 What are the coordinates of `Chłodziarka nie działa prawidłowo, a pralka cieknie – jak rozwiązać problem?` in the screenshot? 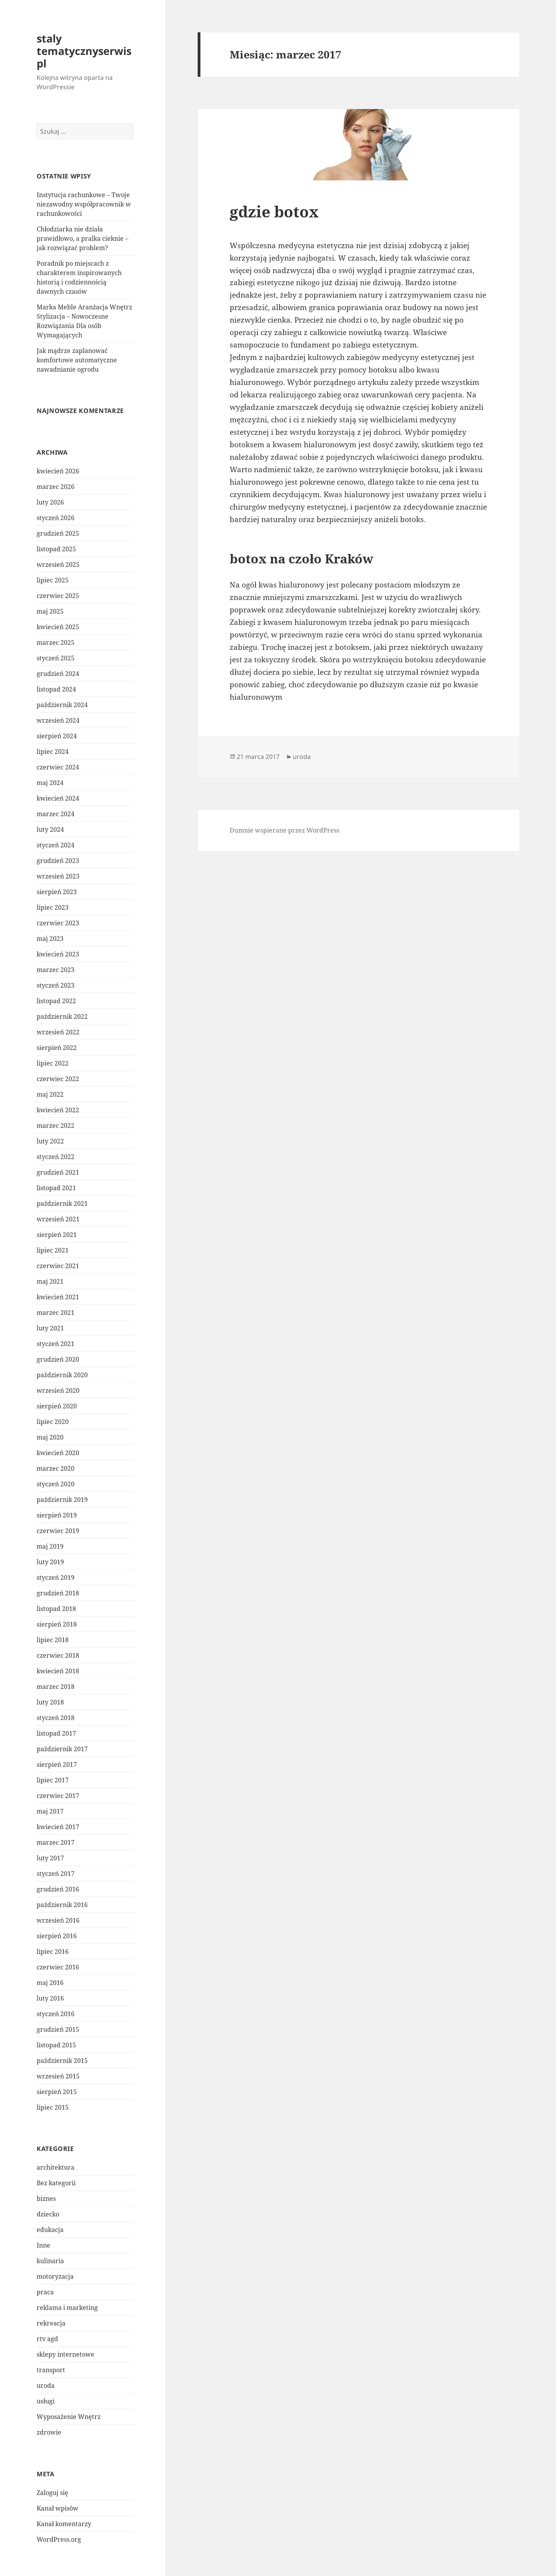 It's located at (82, 238).